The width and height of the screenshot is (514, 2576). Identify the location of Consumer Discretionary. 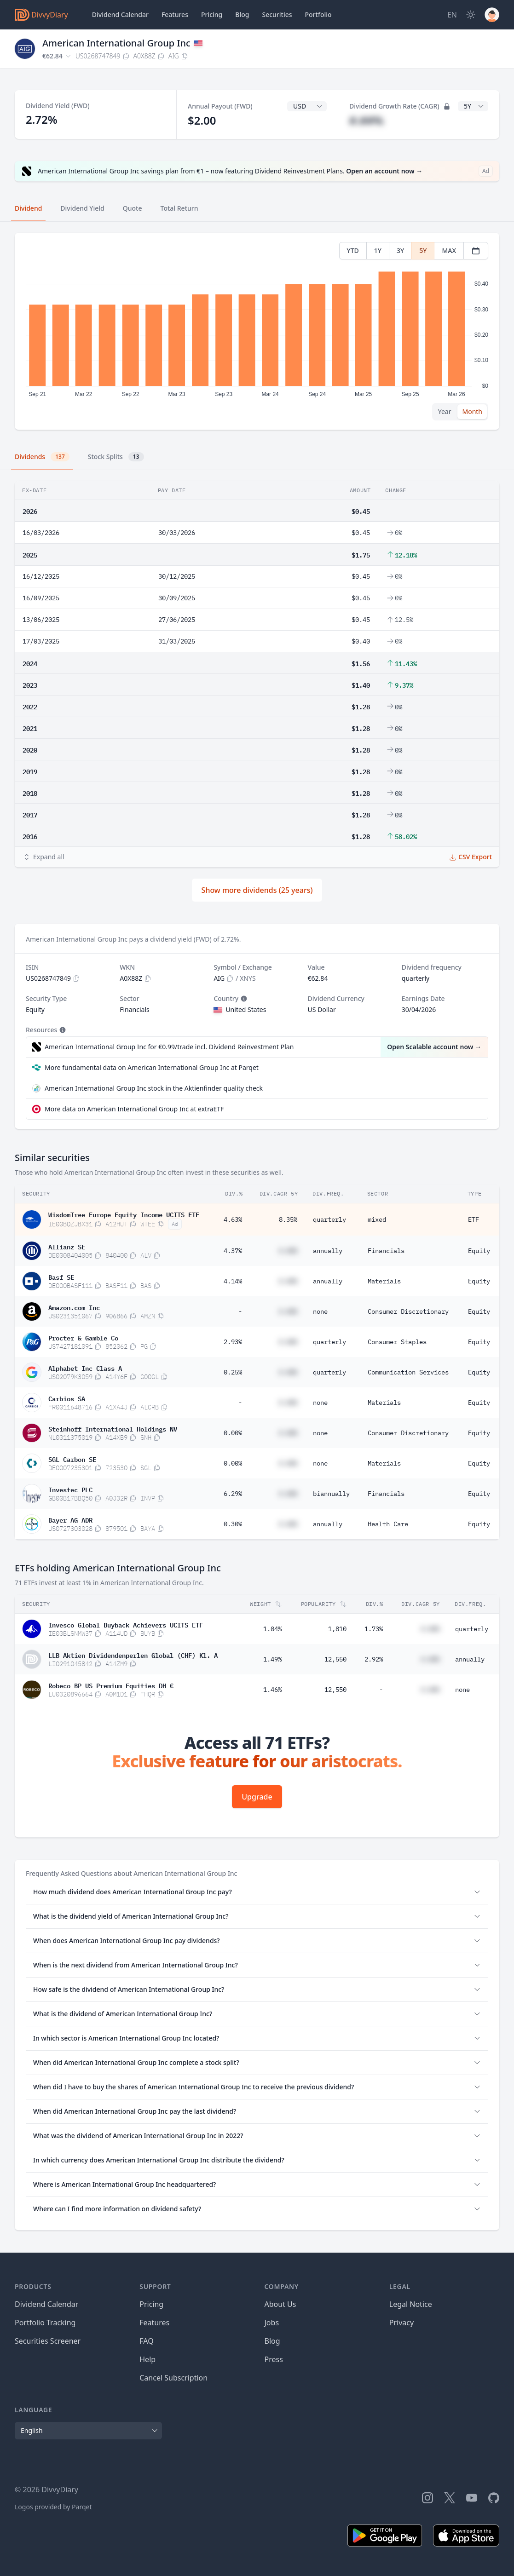
(408, 1311).